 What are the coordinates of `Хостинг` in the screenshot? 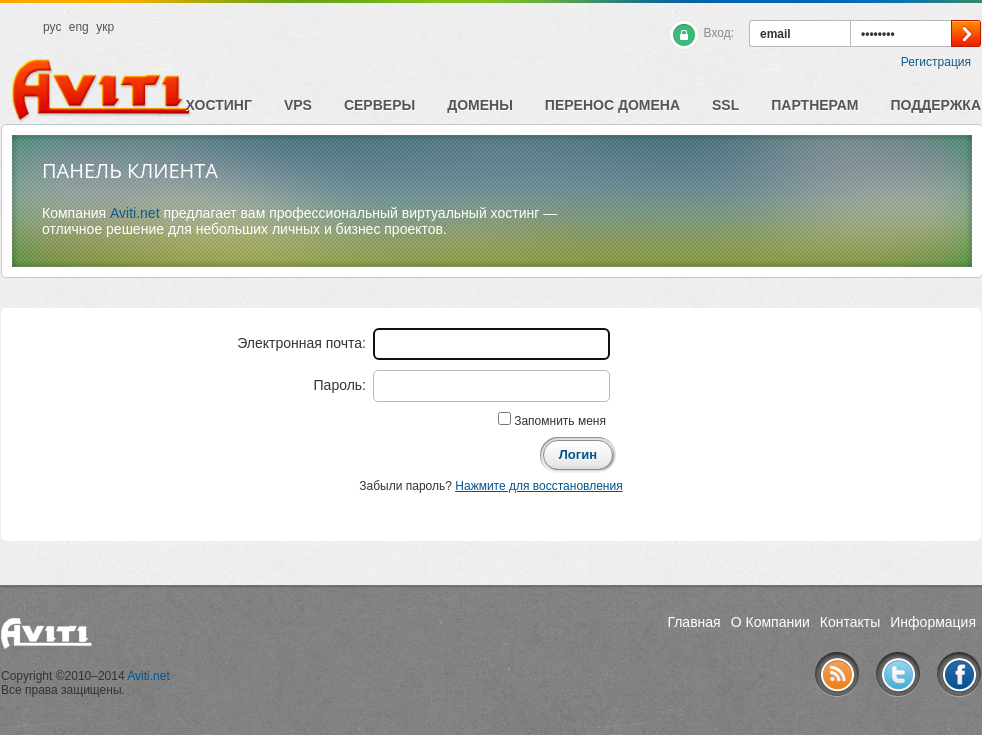 It's located at (219, 105).